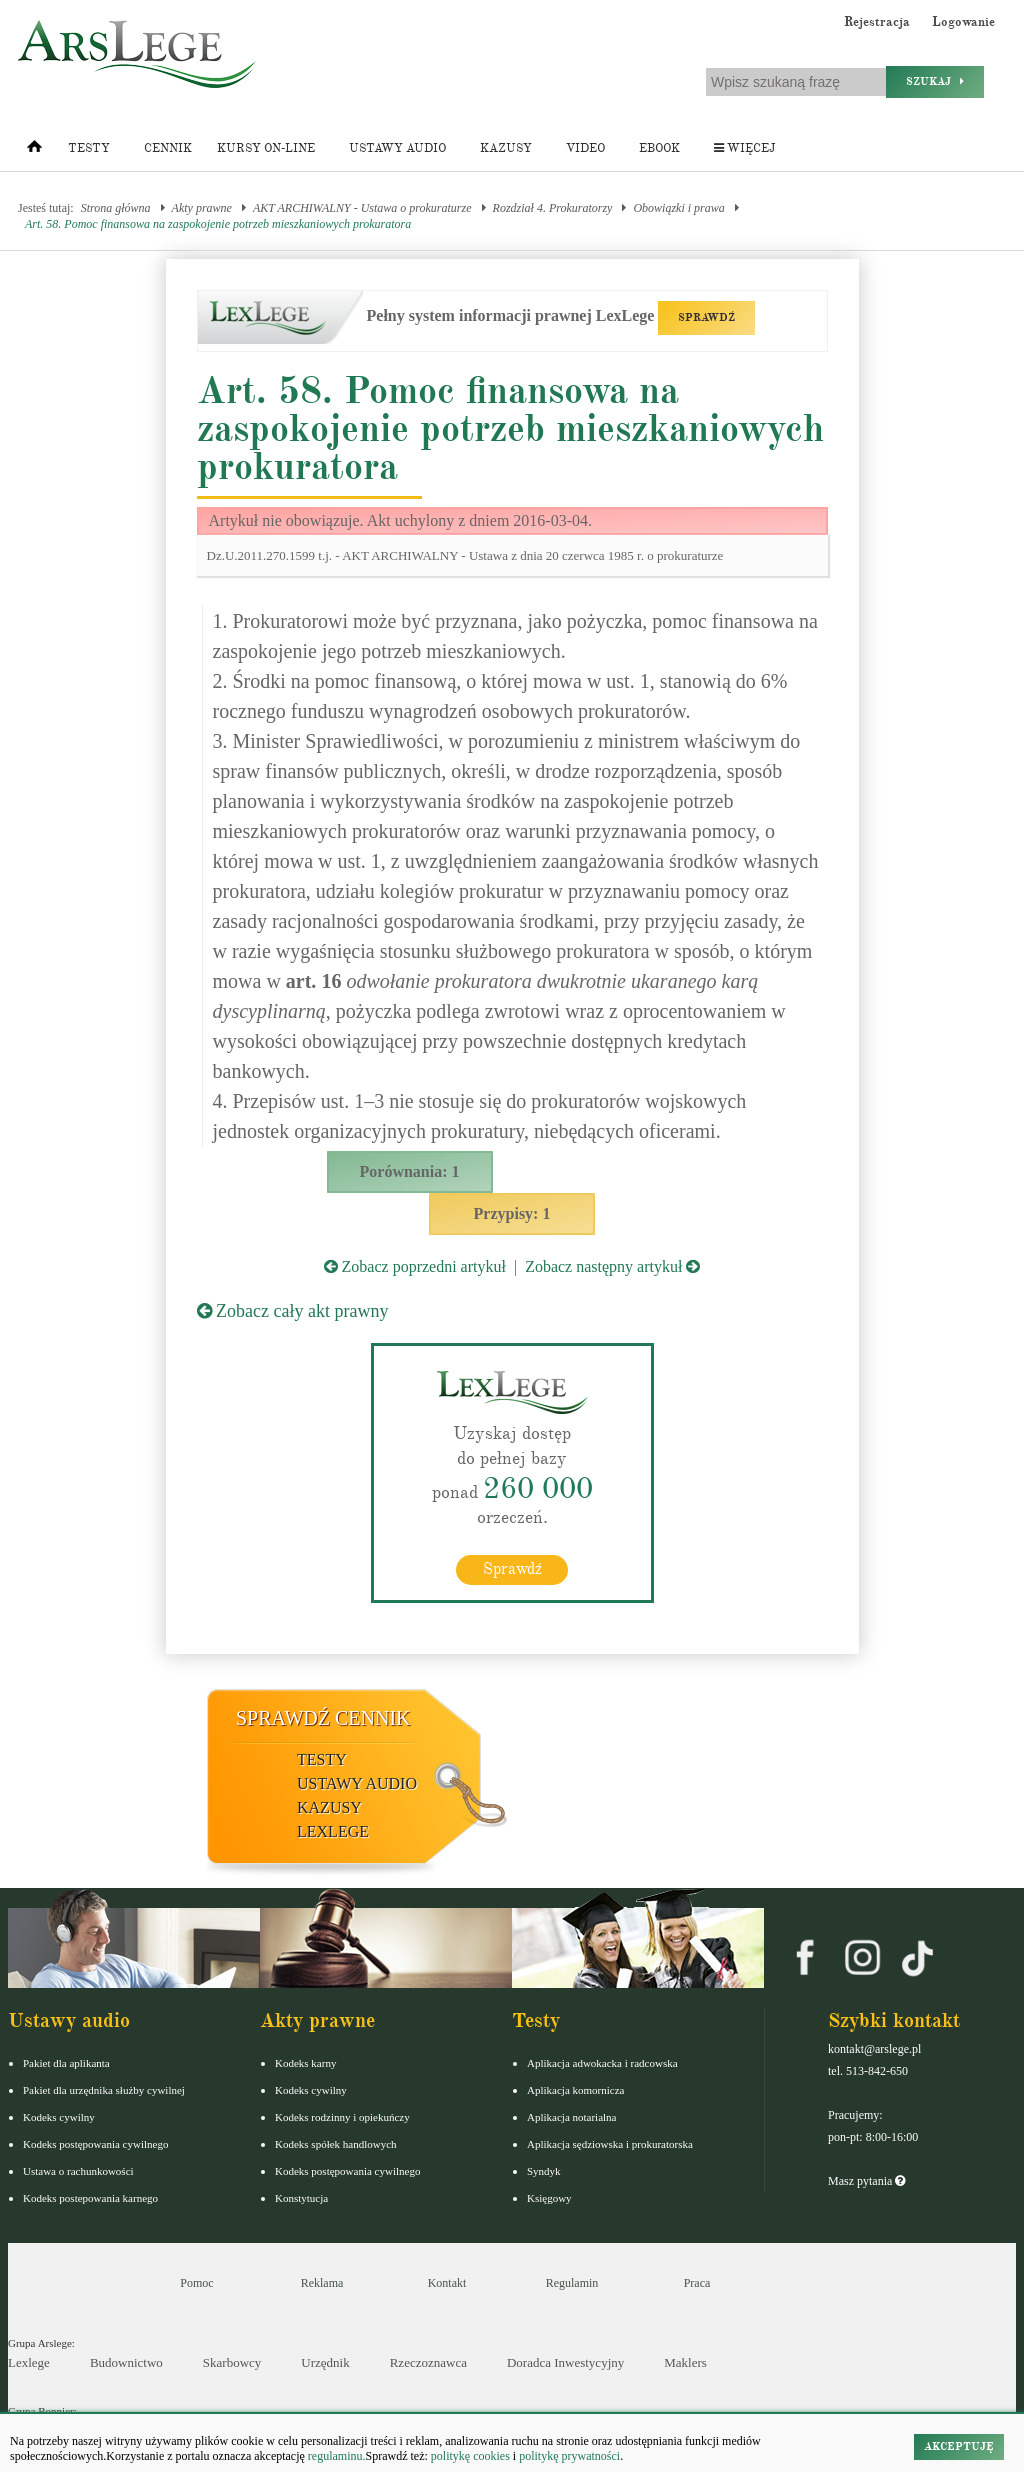  What do you see at coordinates (116, 208) in the screenshot?
I see `Strona główna` at bounding box center [116, 208].